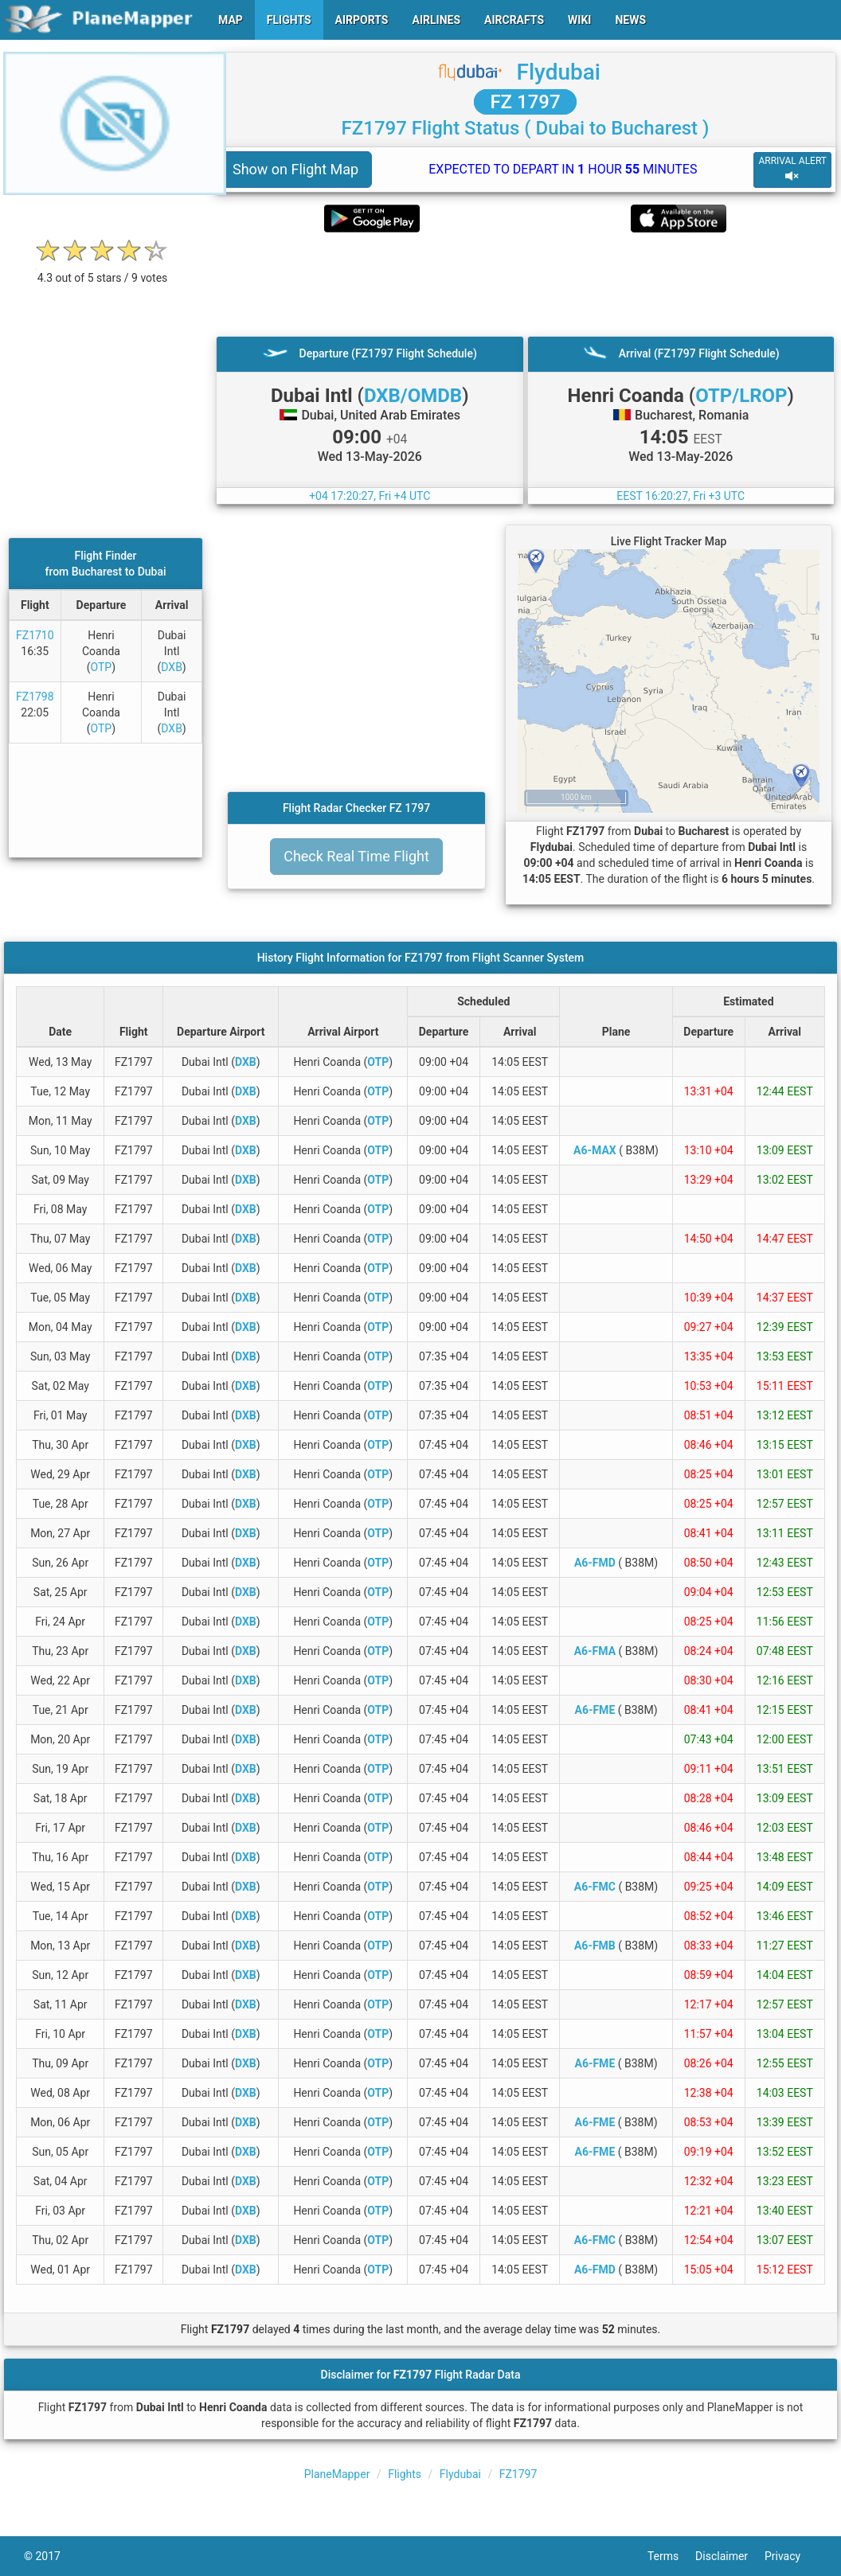  What do you see at coordinates (35, 696) in the screenshot?
I see `FZ1798` at bounding box center [35, 696].